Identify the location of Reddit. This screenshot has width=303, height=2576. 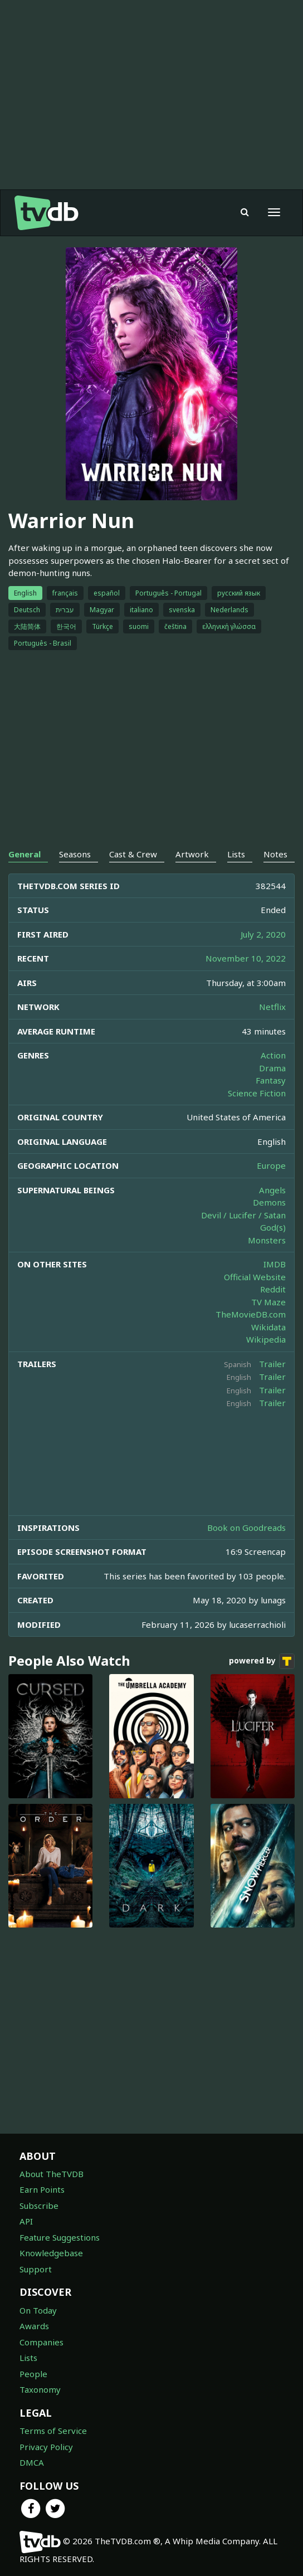
(273, 1289).